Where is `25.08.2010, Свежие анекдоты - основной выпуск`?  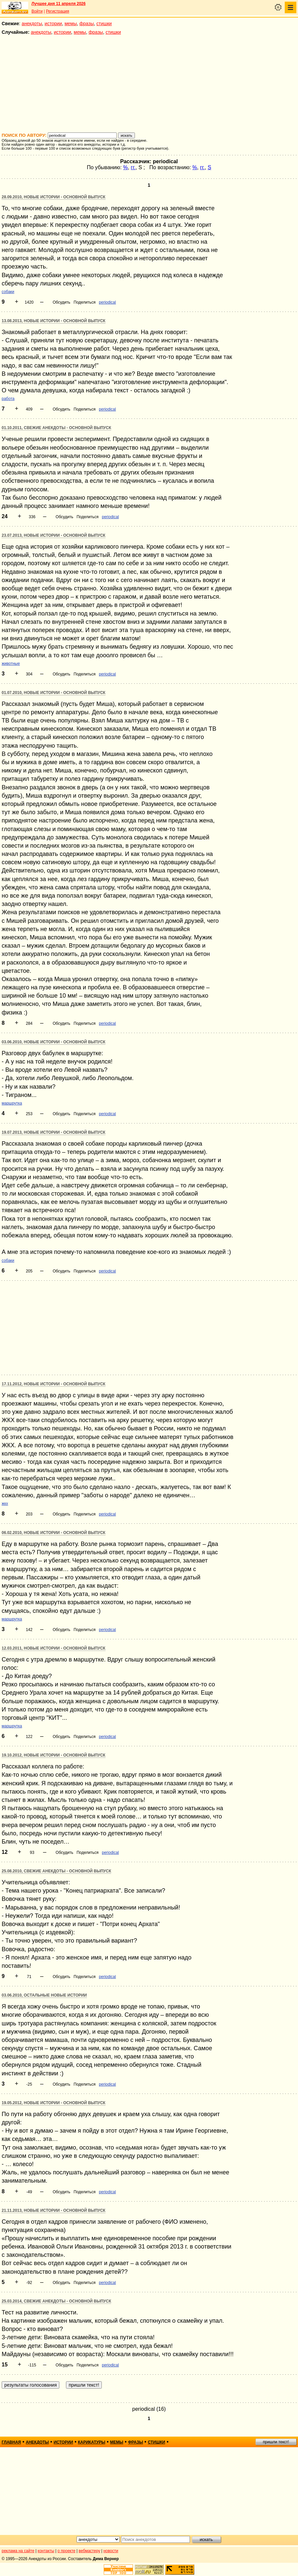
25.08.2010, Свежие анекдоты - основной выпуск is located at coordinates (56, 1871).